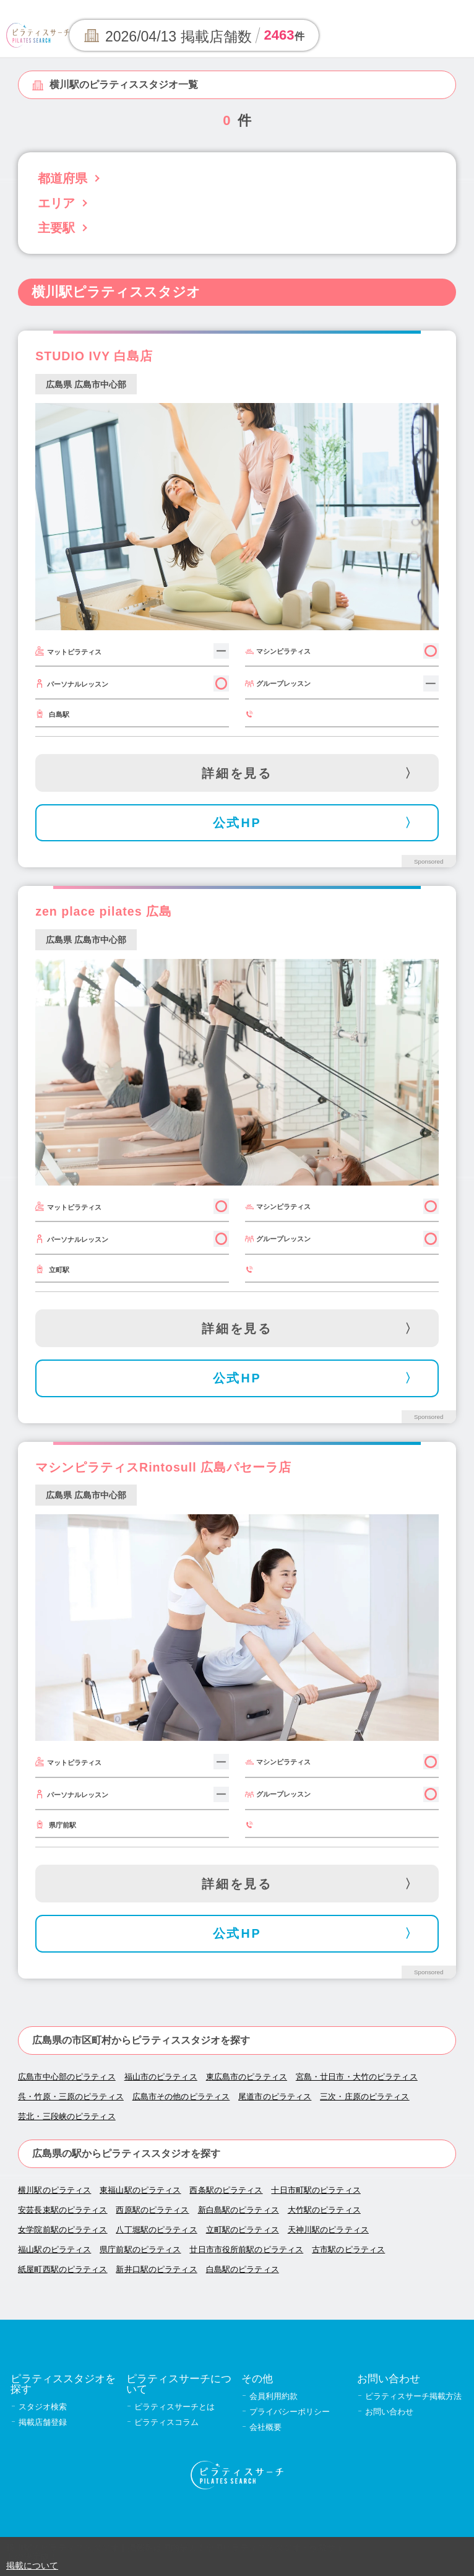 This screenshot has width=474, height=2576. Describe the element at coordinates (246, 2249) in the screenshot. I see `廿日市市役所前駅のピラティス` at that location.